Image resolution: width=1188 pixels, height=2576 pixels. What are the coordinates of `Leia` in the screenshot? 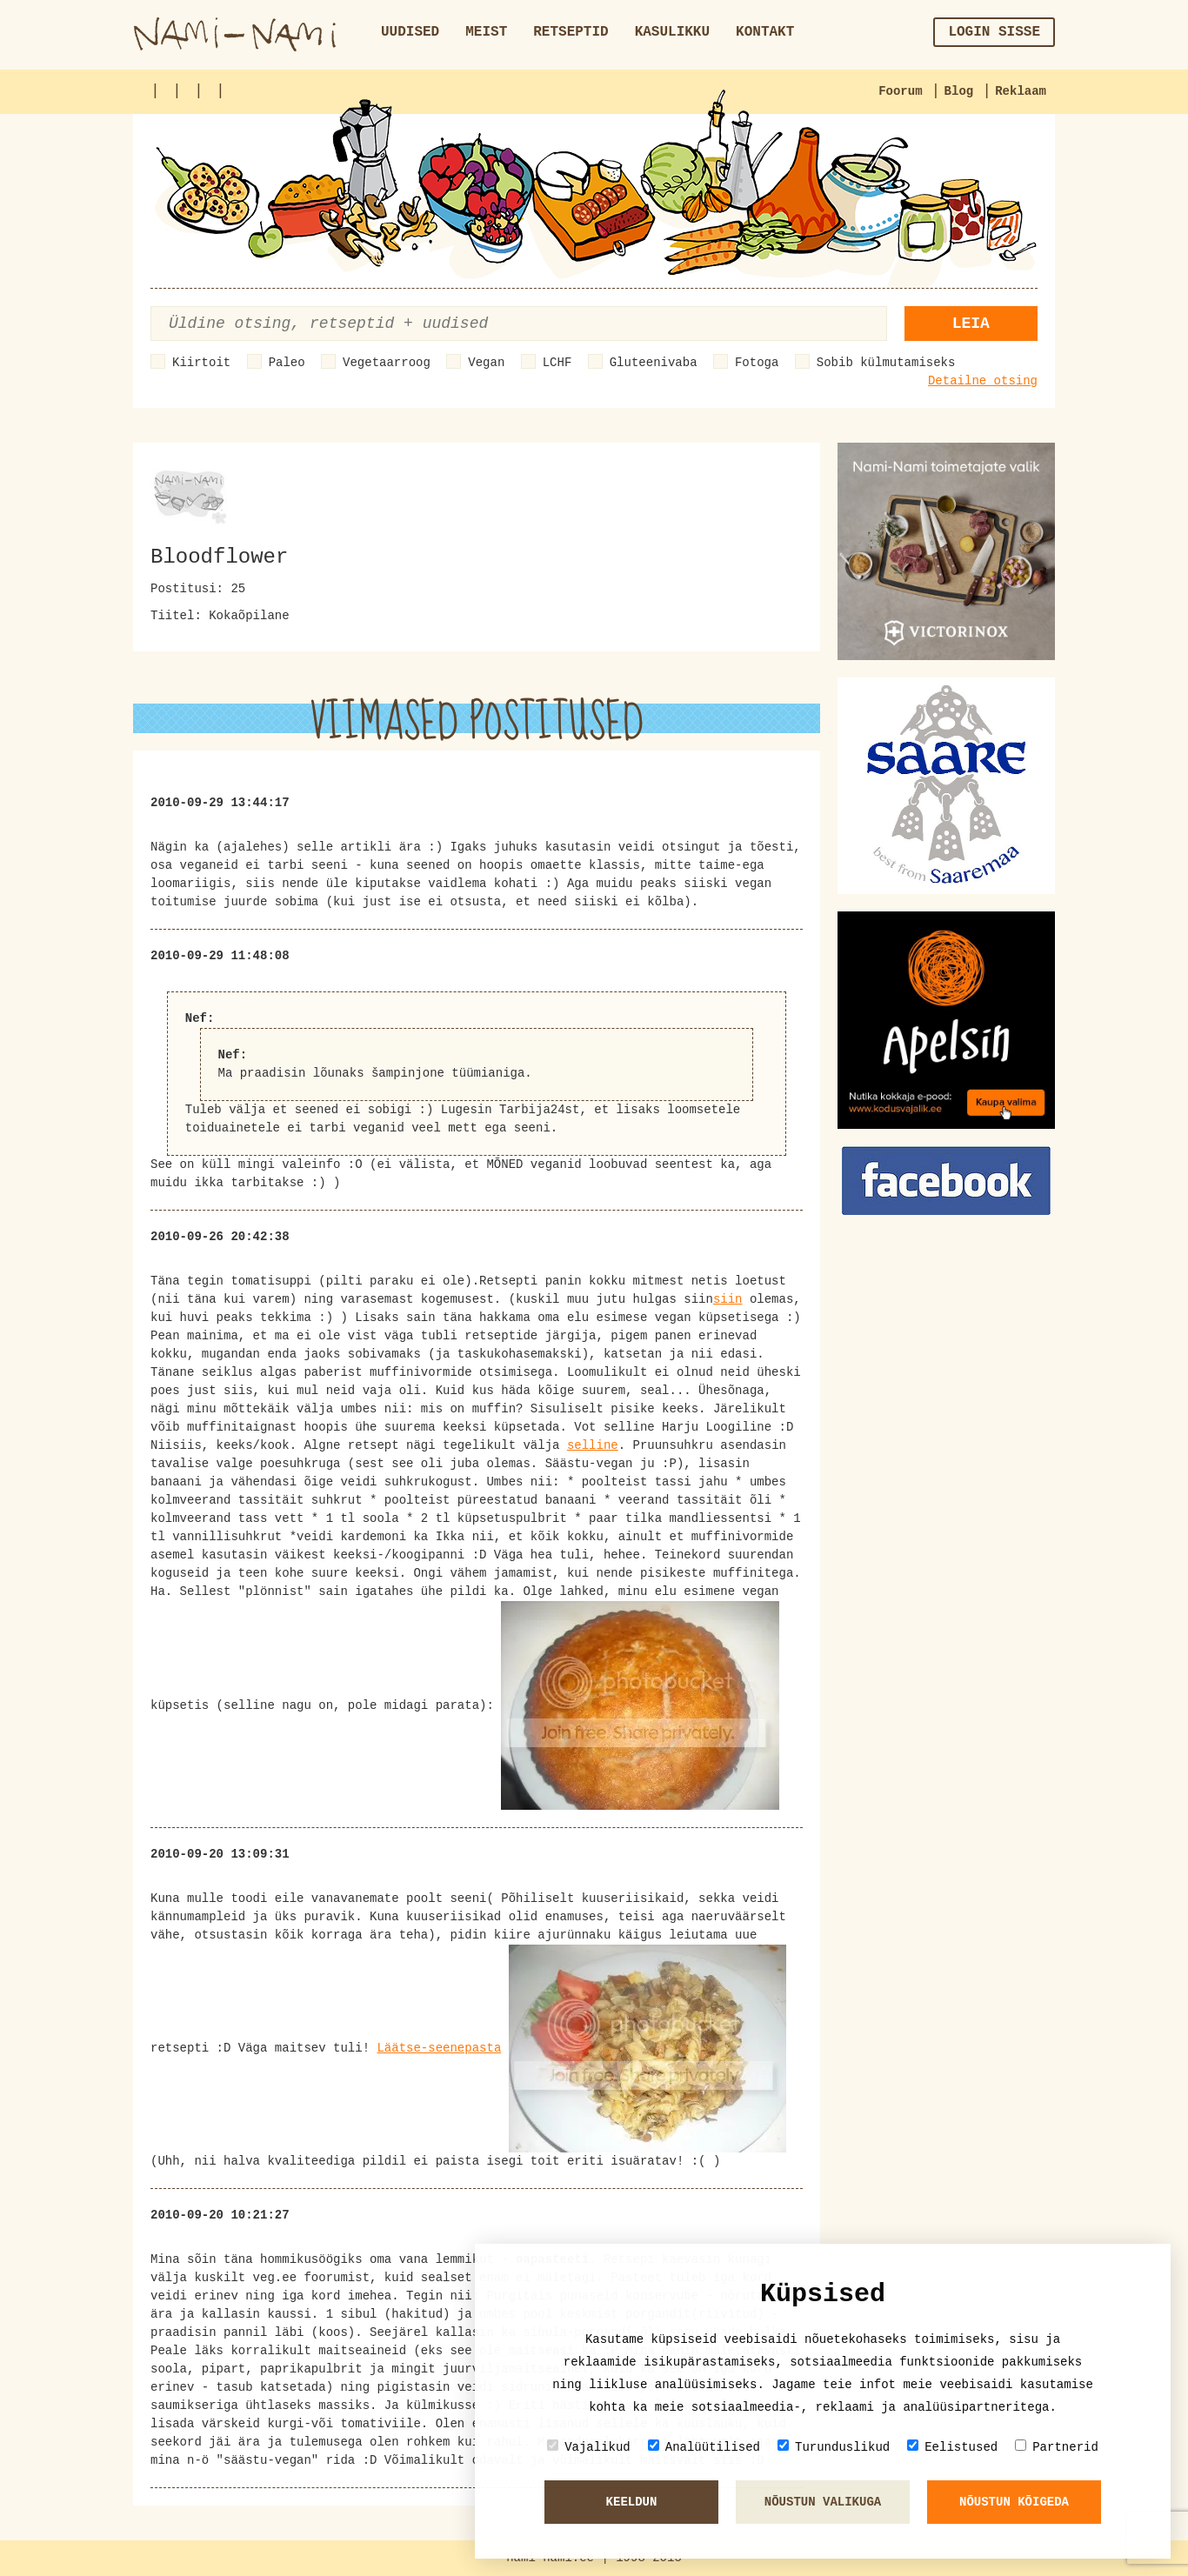 It's located at (971, 323).